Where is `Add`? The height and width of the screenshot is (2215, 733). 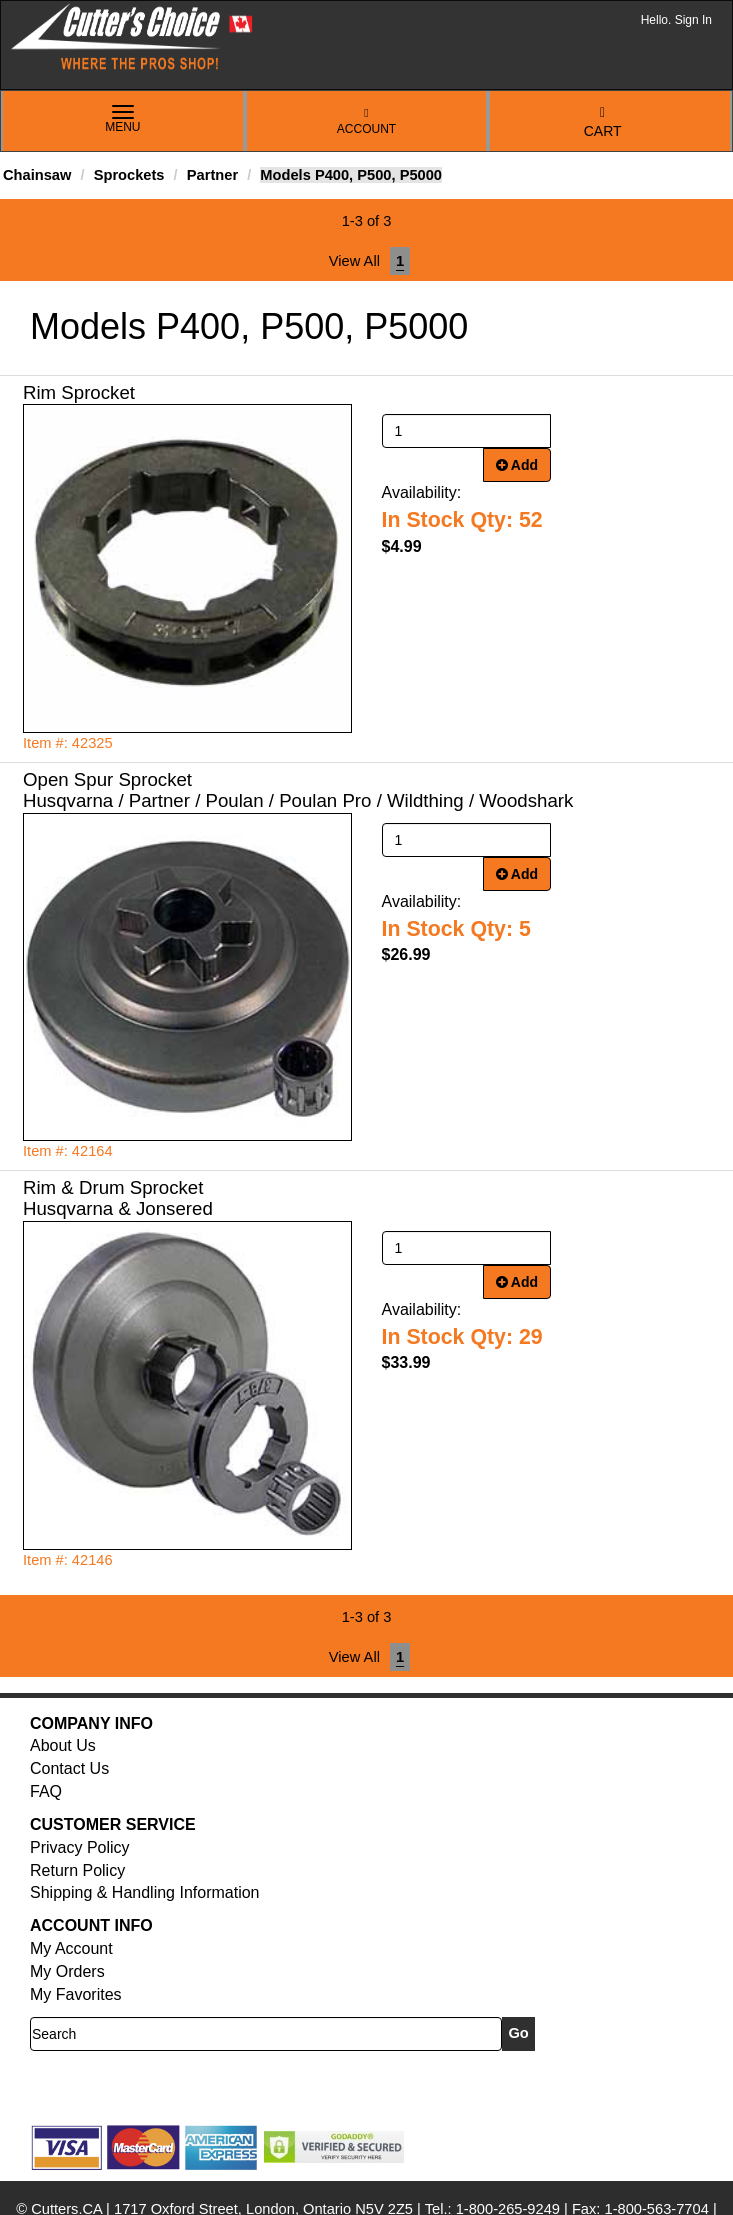
Add is located at coordinates (517, 465).